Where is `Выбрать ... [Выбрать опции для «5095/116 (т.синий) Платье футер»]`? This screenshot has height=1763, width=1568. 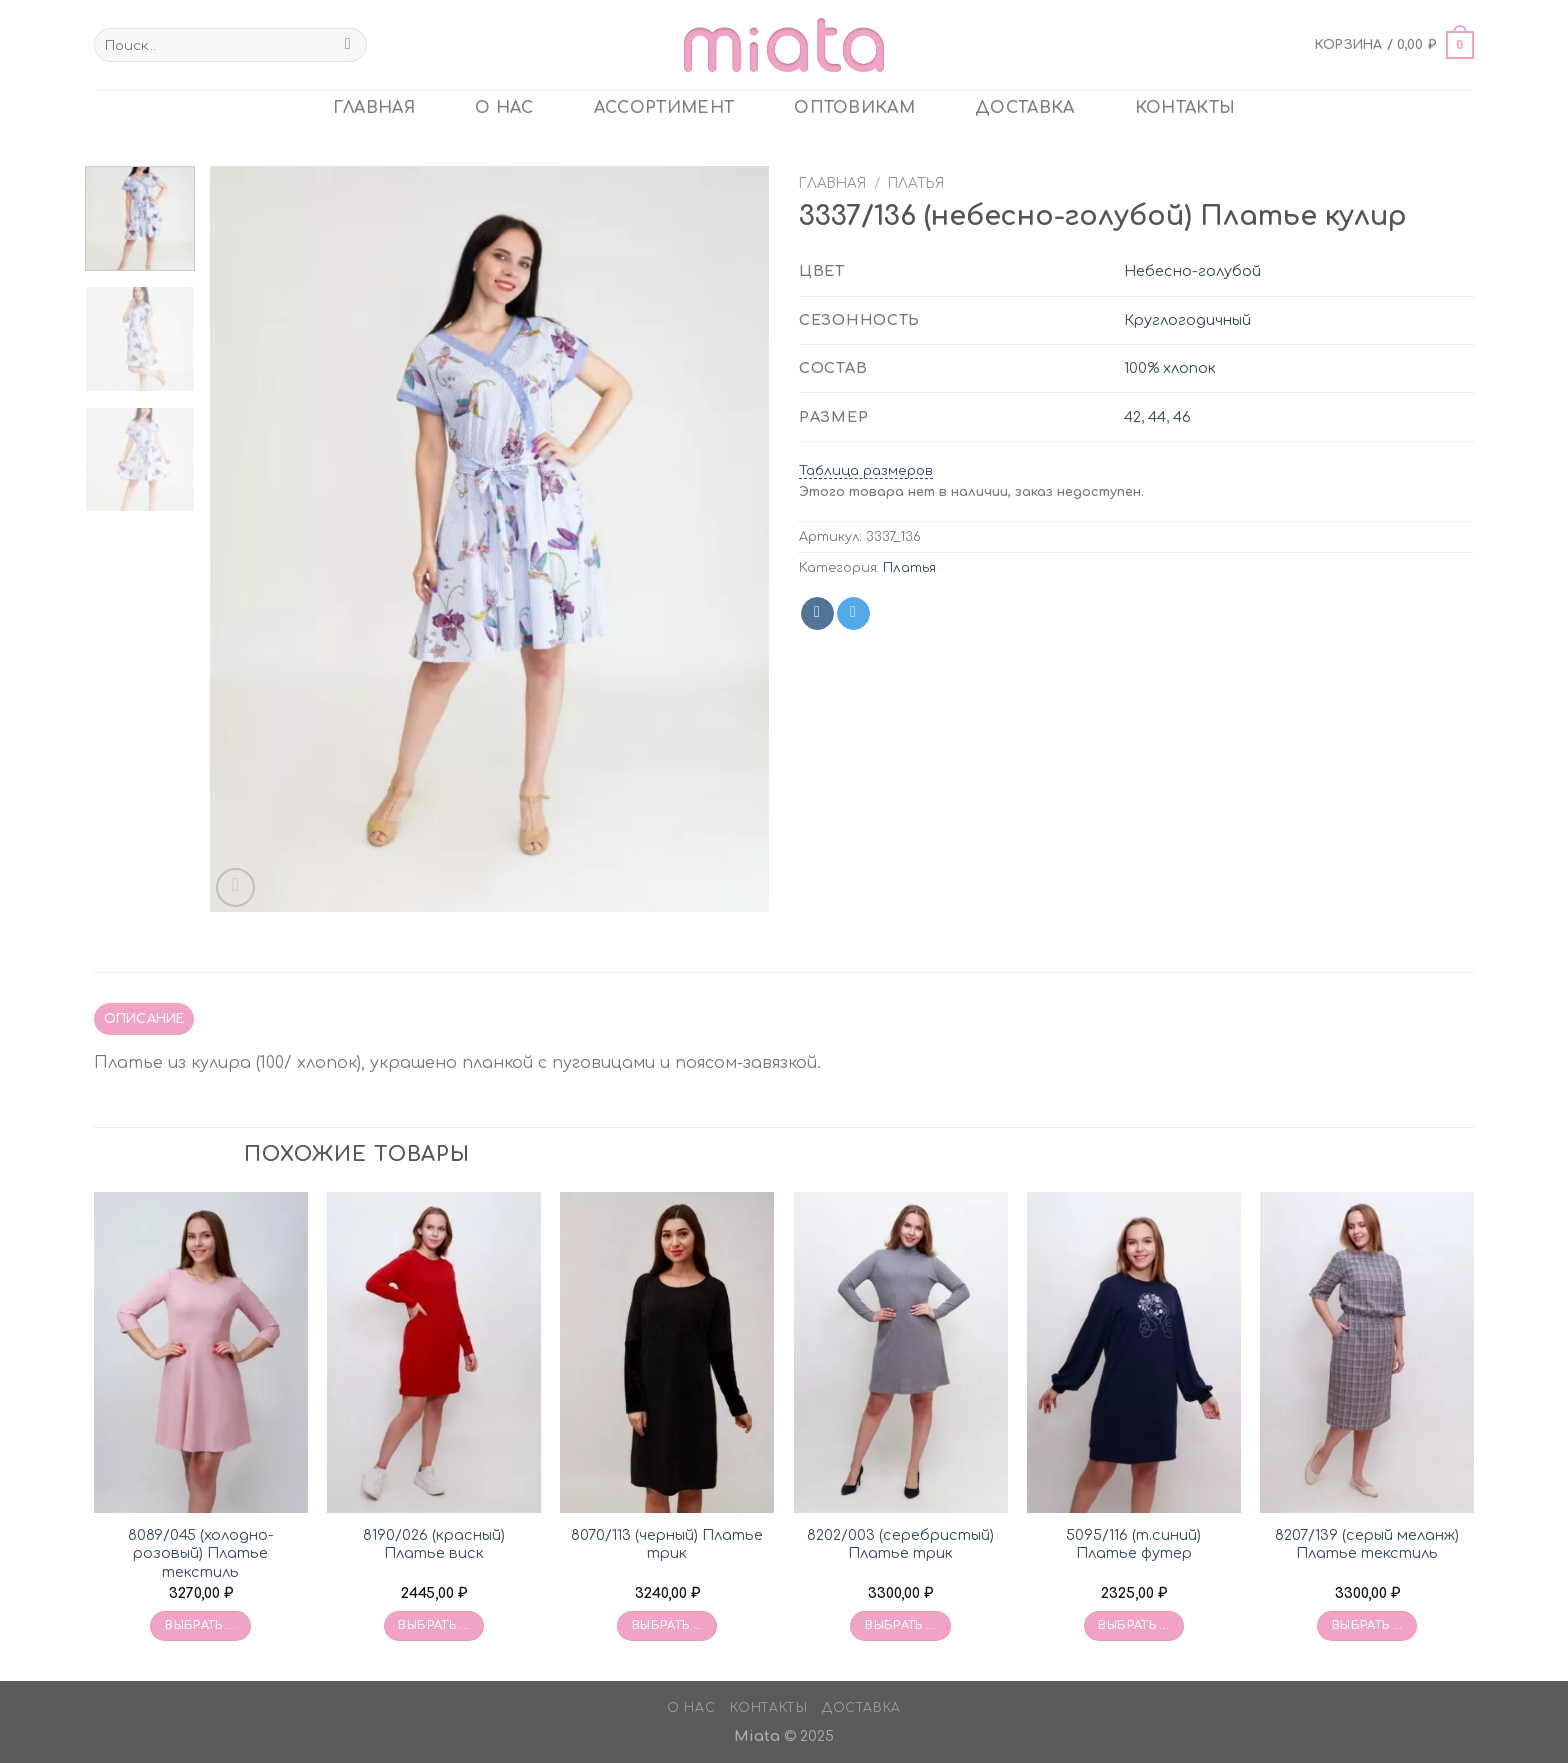 Выбрать ... [Выбрать опции для «5095/116 (т.синий) Платье футер»] is located at coordinates (1133, 1625).